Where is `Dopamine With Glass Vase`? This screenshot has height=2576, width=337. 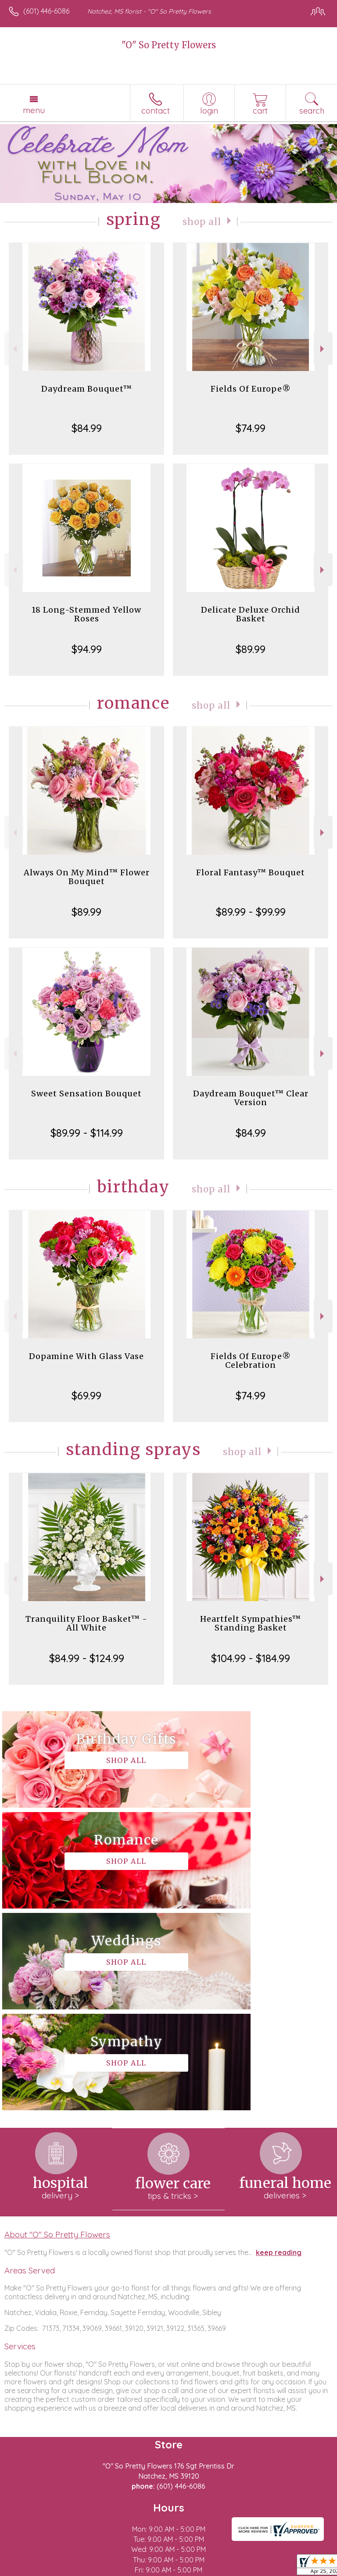
Dopamine With Glass Vase is located at coordinates (86, 1356).